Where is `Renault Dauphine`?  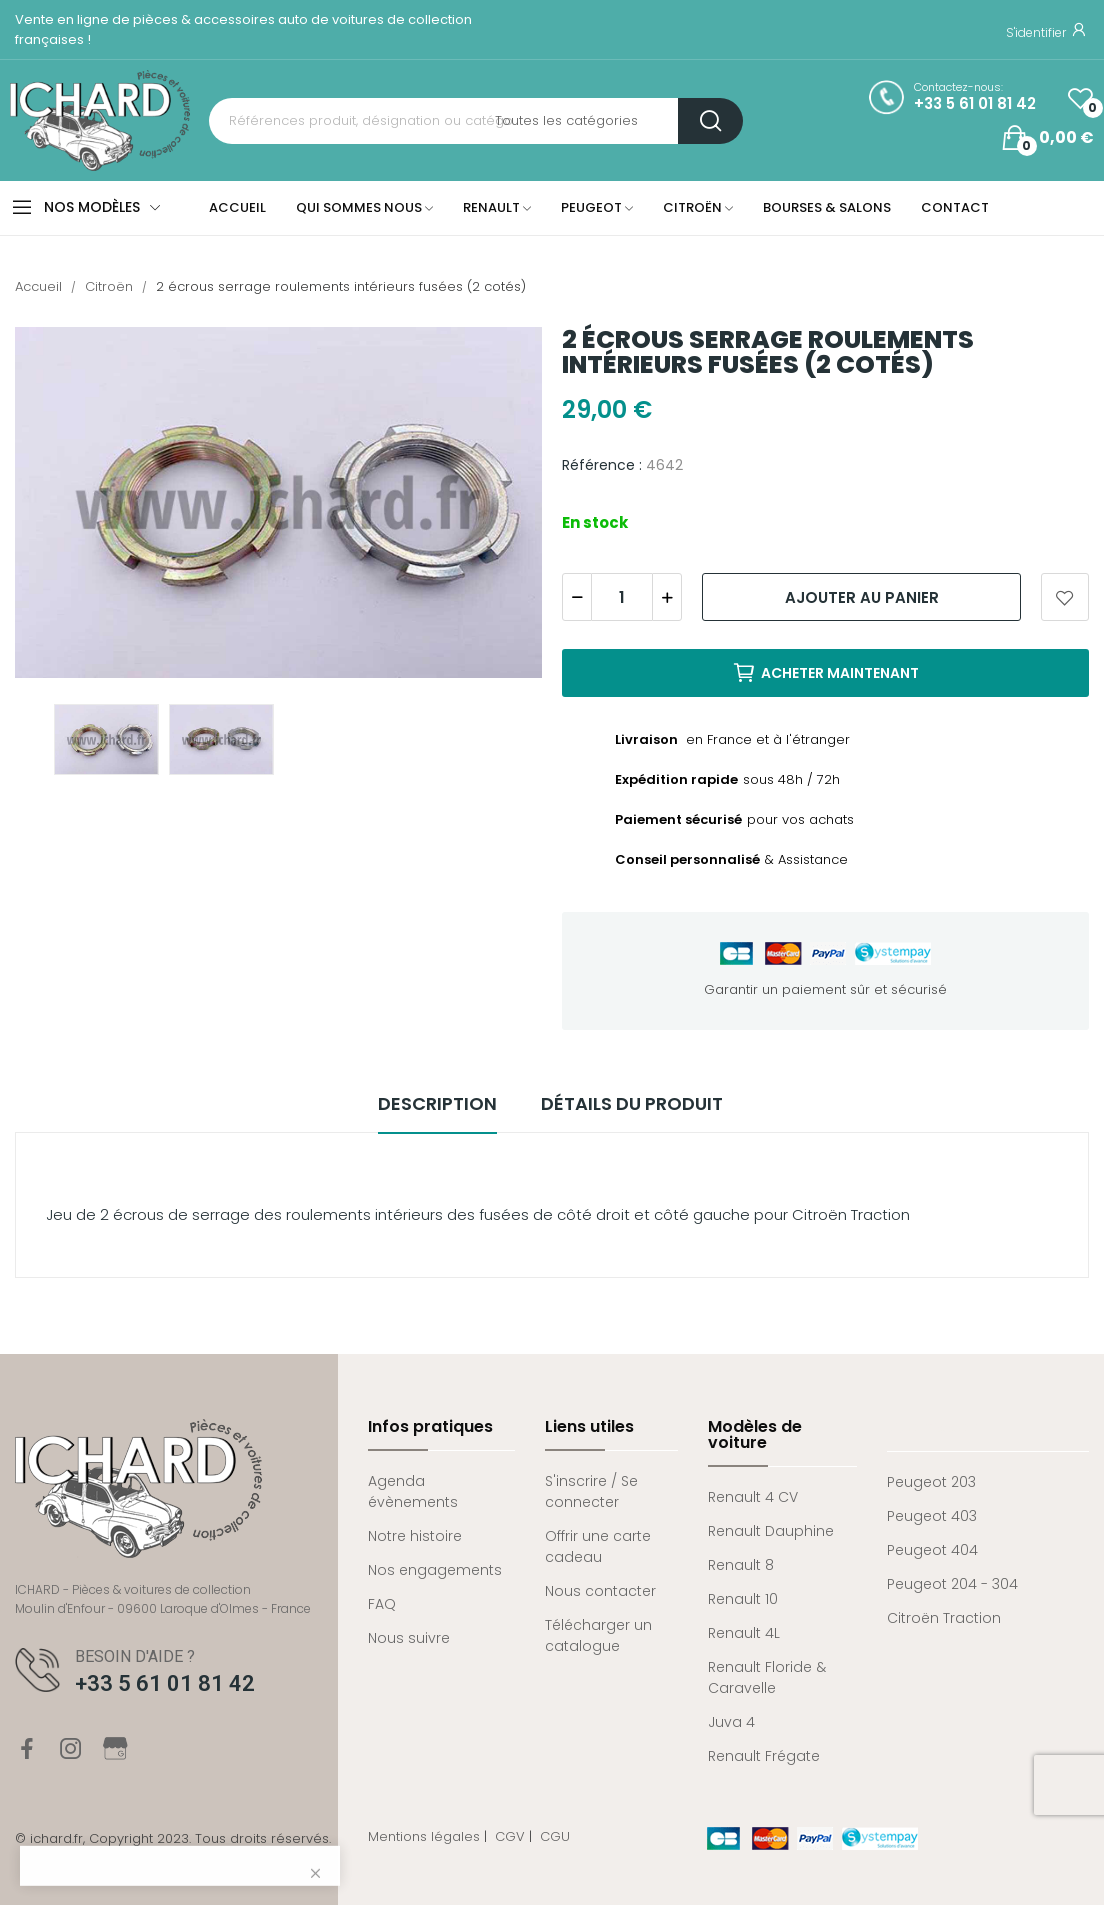
Renault Dauphine is located at coordinates (771, 1531).